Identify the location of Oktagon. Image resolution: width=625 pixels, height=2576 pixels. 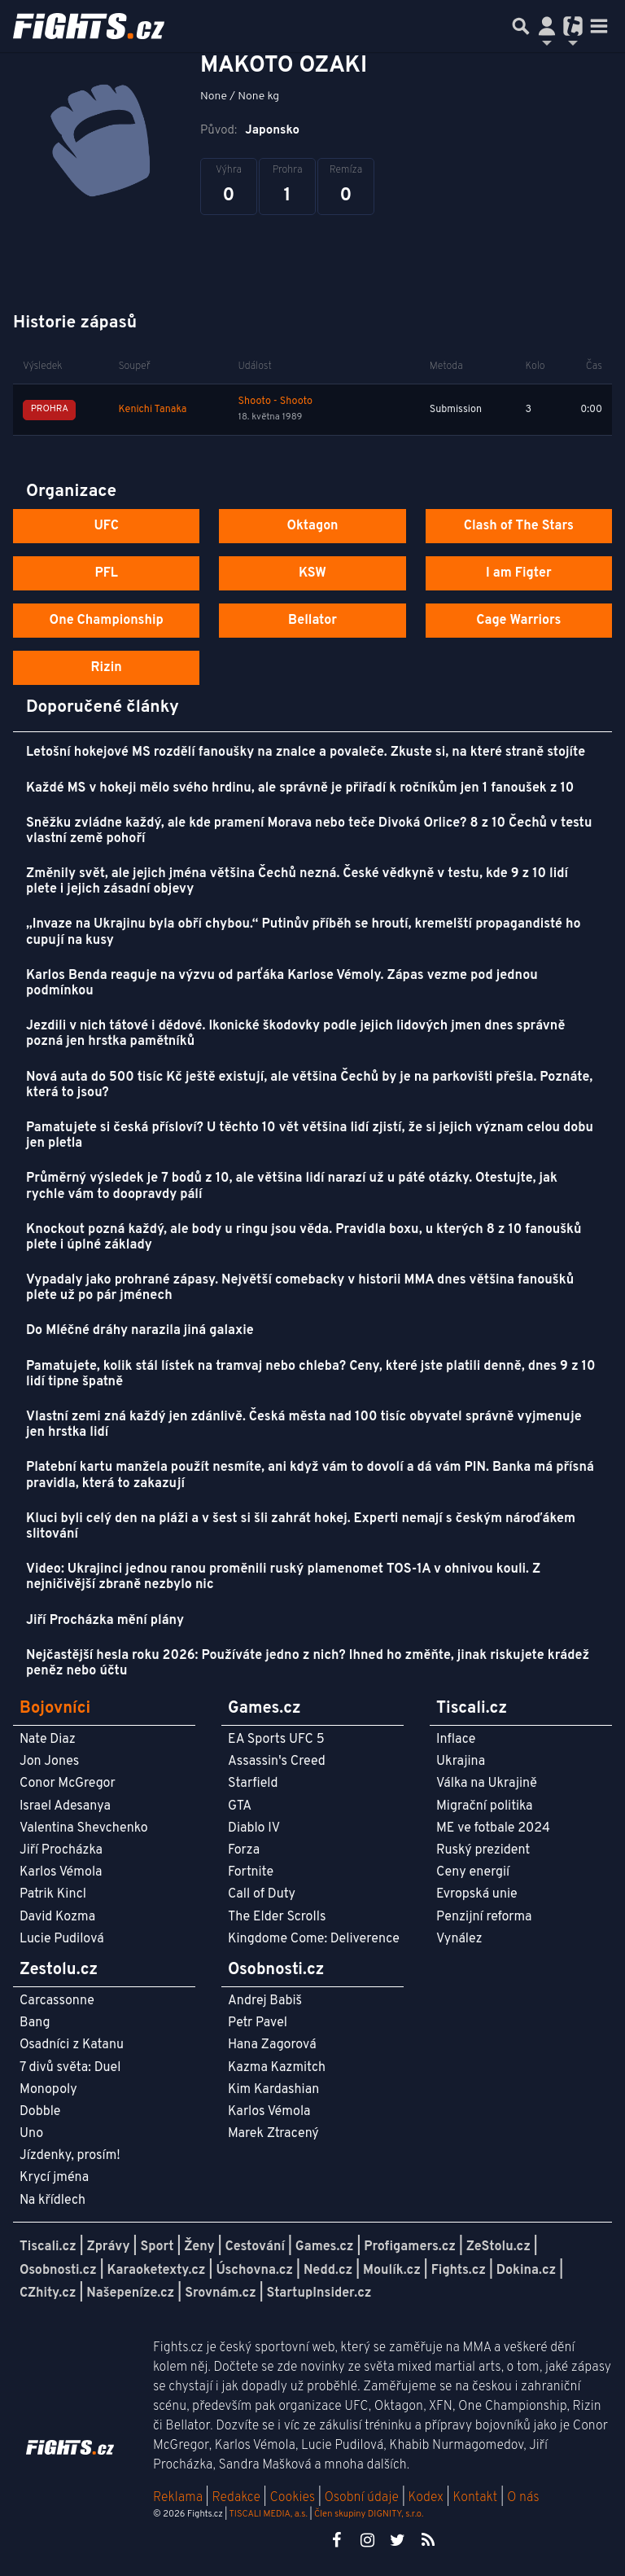
(312, 526).